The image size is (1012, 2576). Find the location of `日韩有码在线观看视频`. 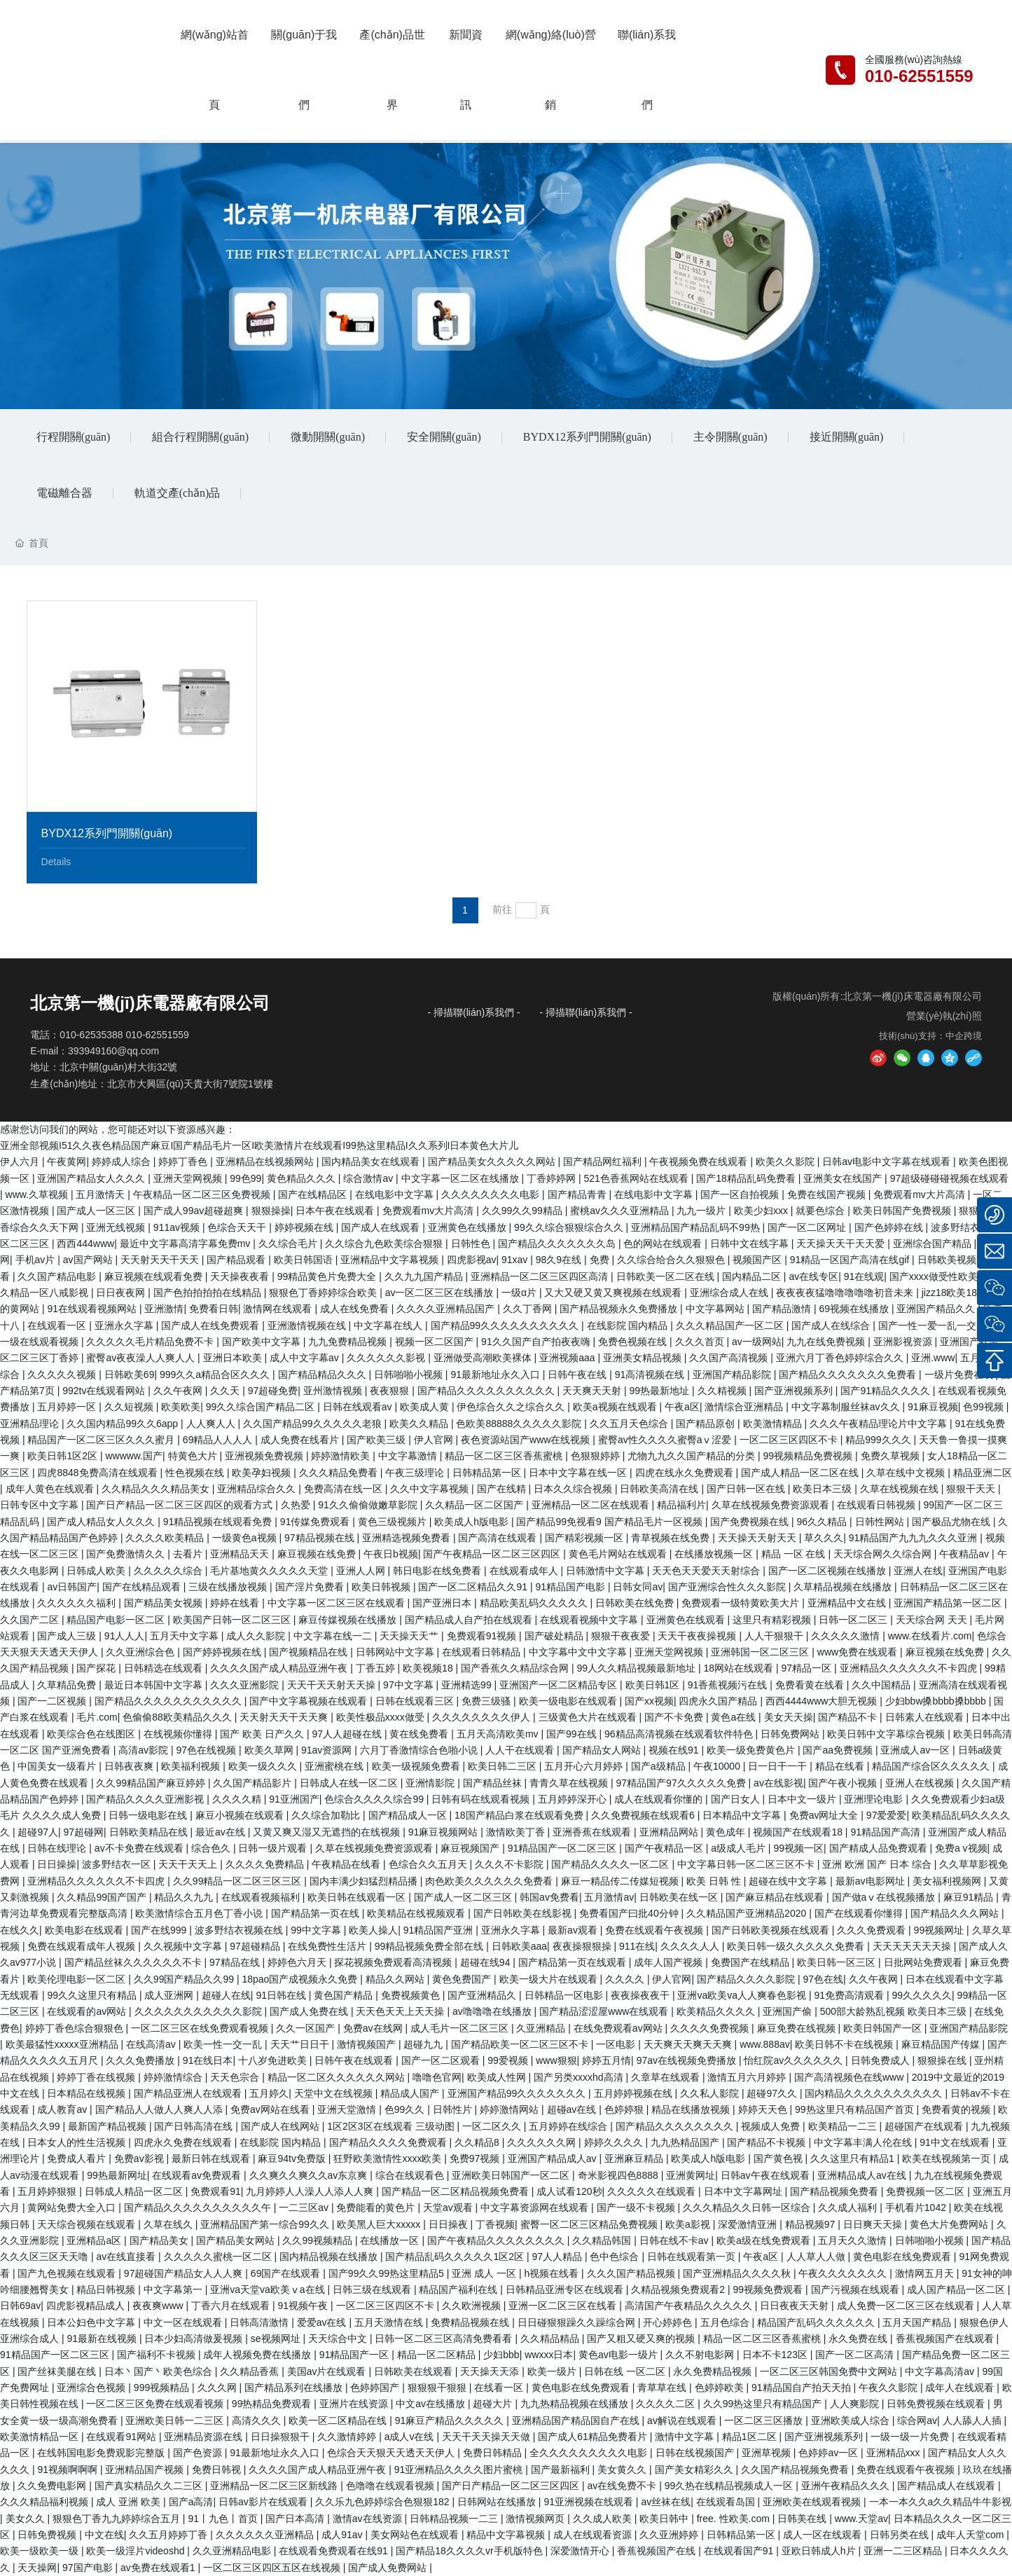

日韩有码在线观看视频 is located at coordinates (481, 1799).